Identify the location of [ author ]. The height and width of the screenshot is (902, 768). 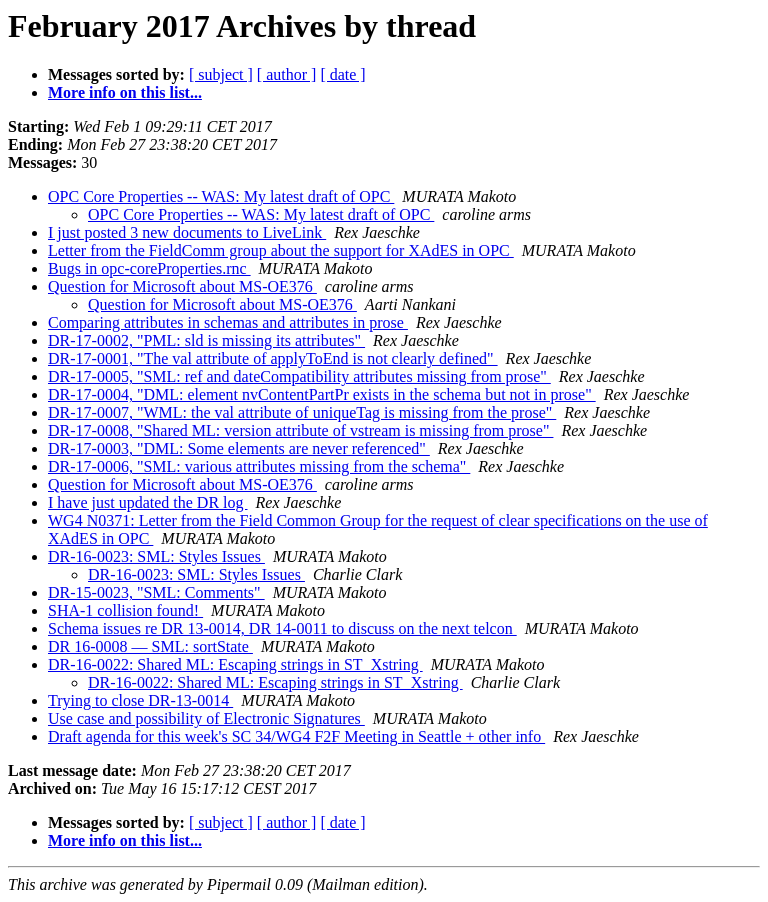
(287, 74).